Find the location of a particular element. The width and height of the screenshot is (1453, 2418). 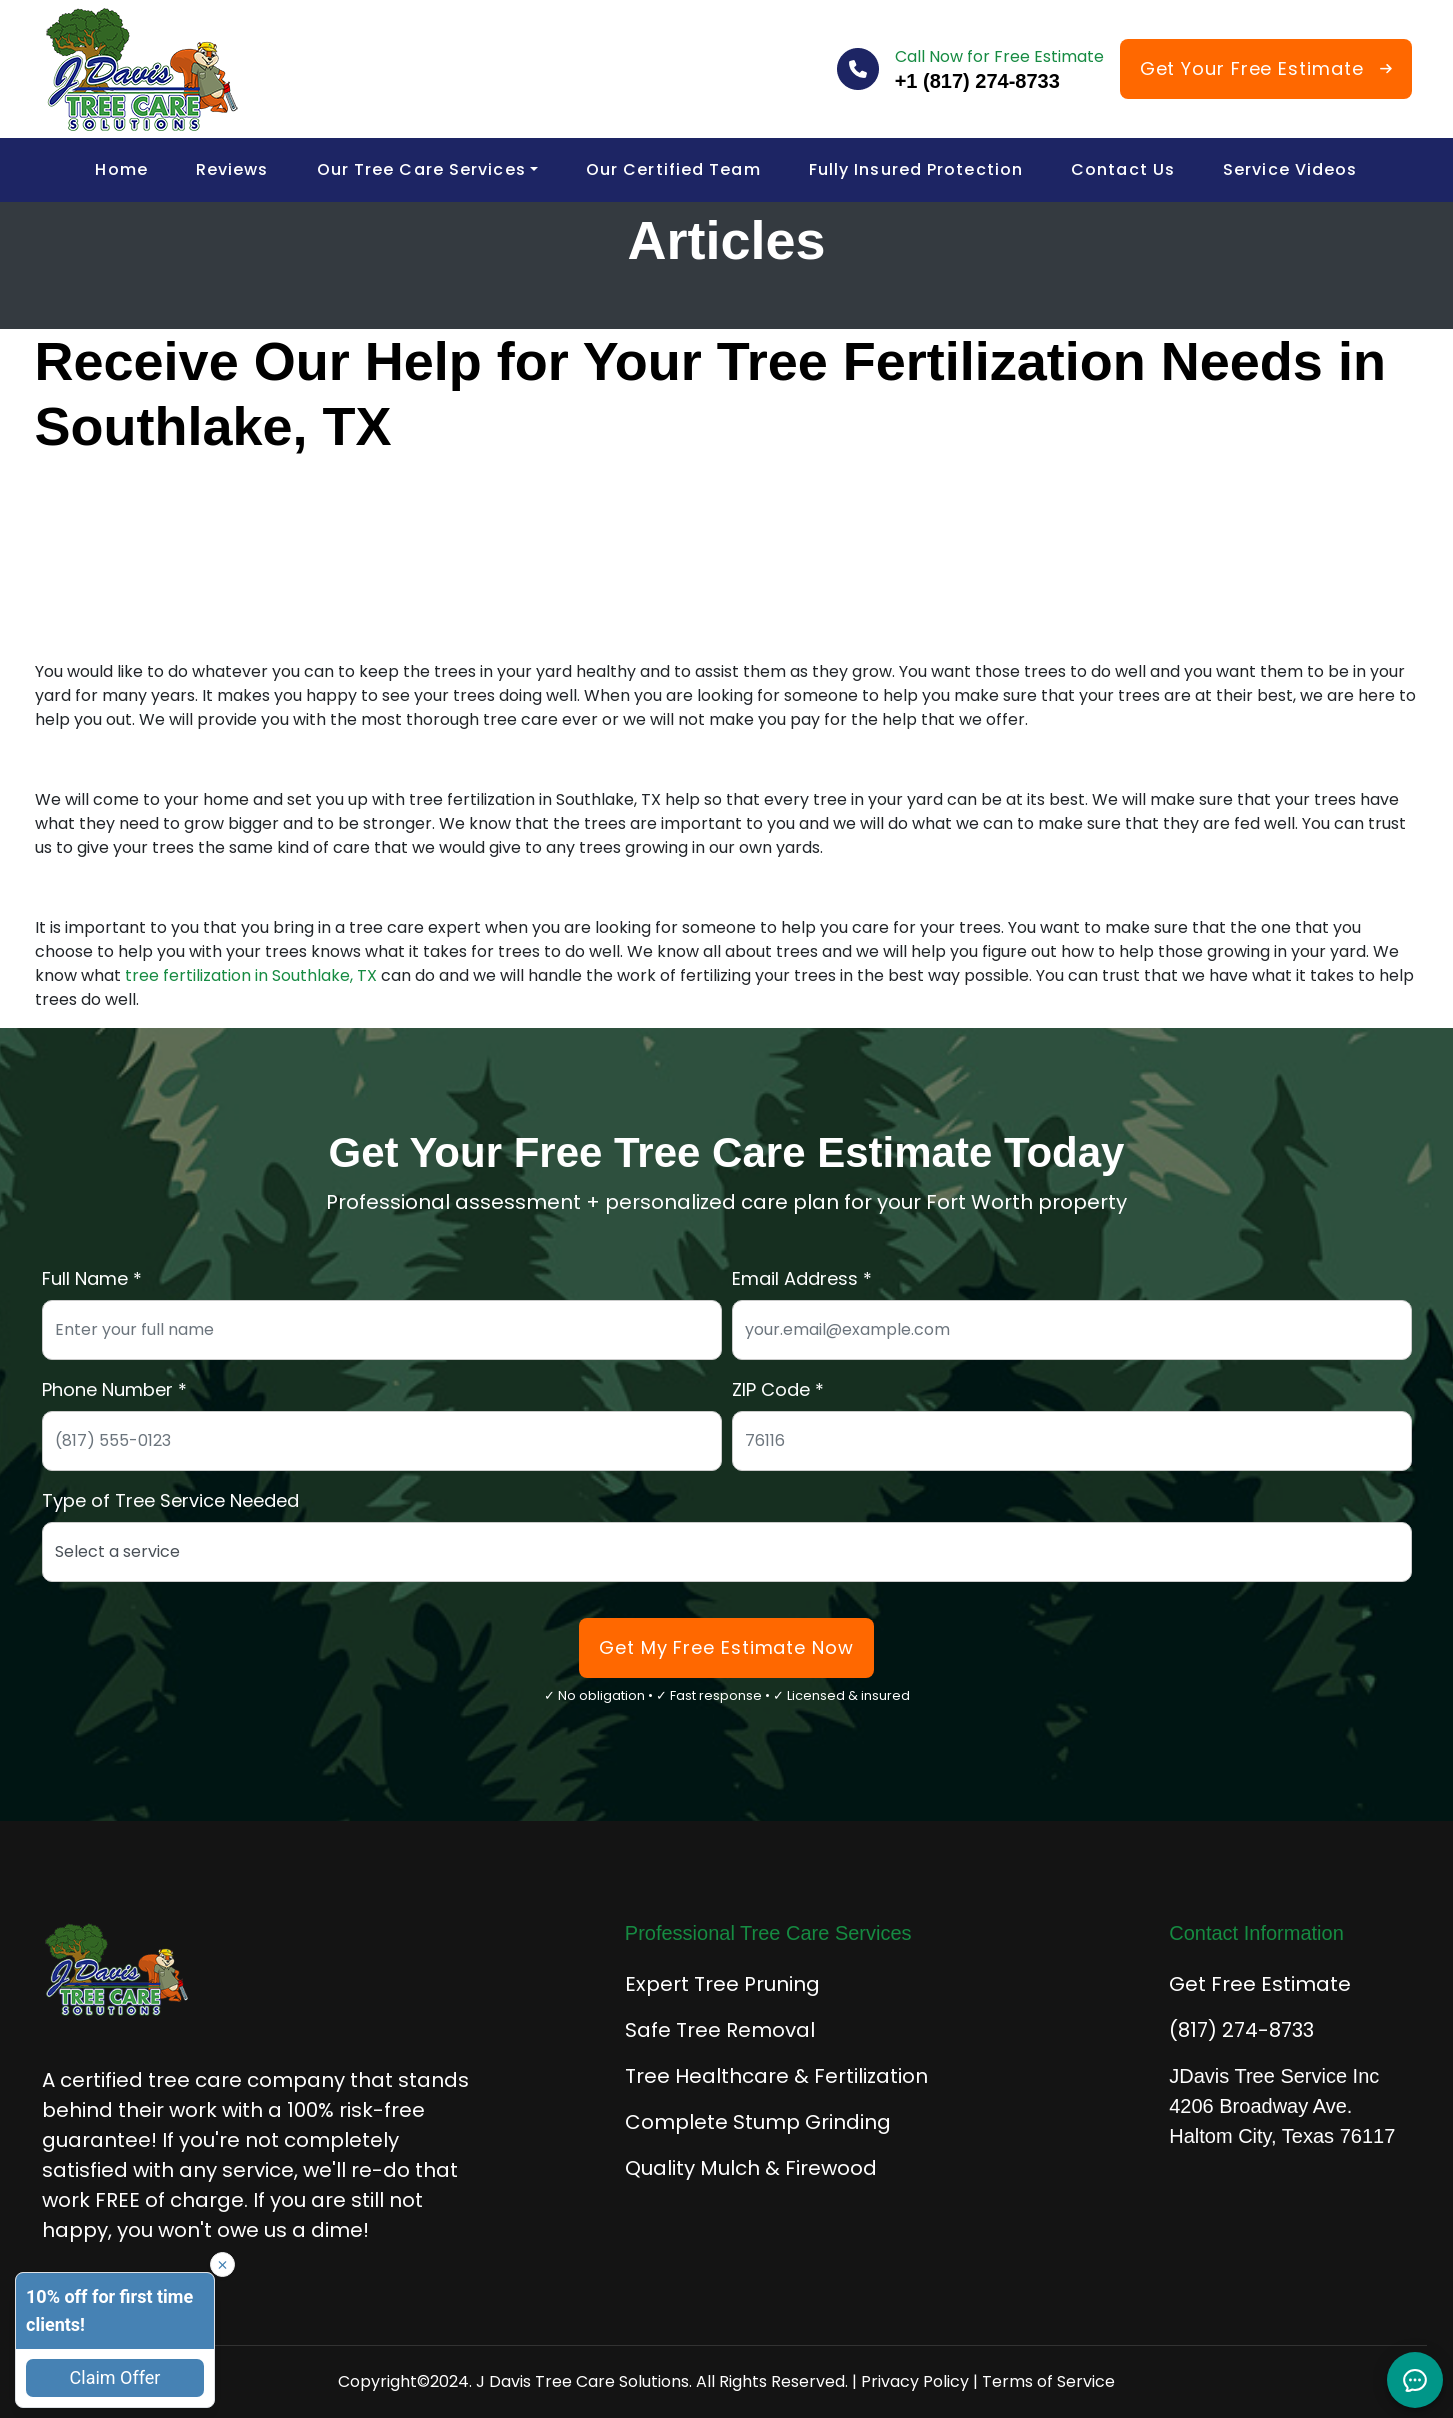

ZIP Code * is located at coordinates (778, 1389).